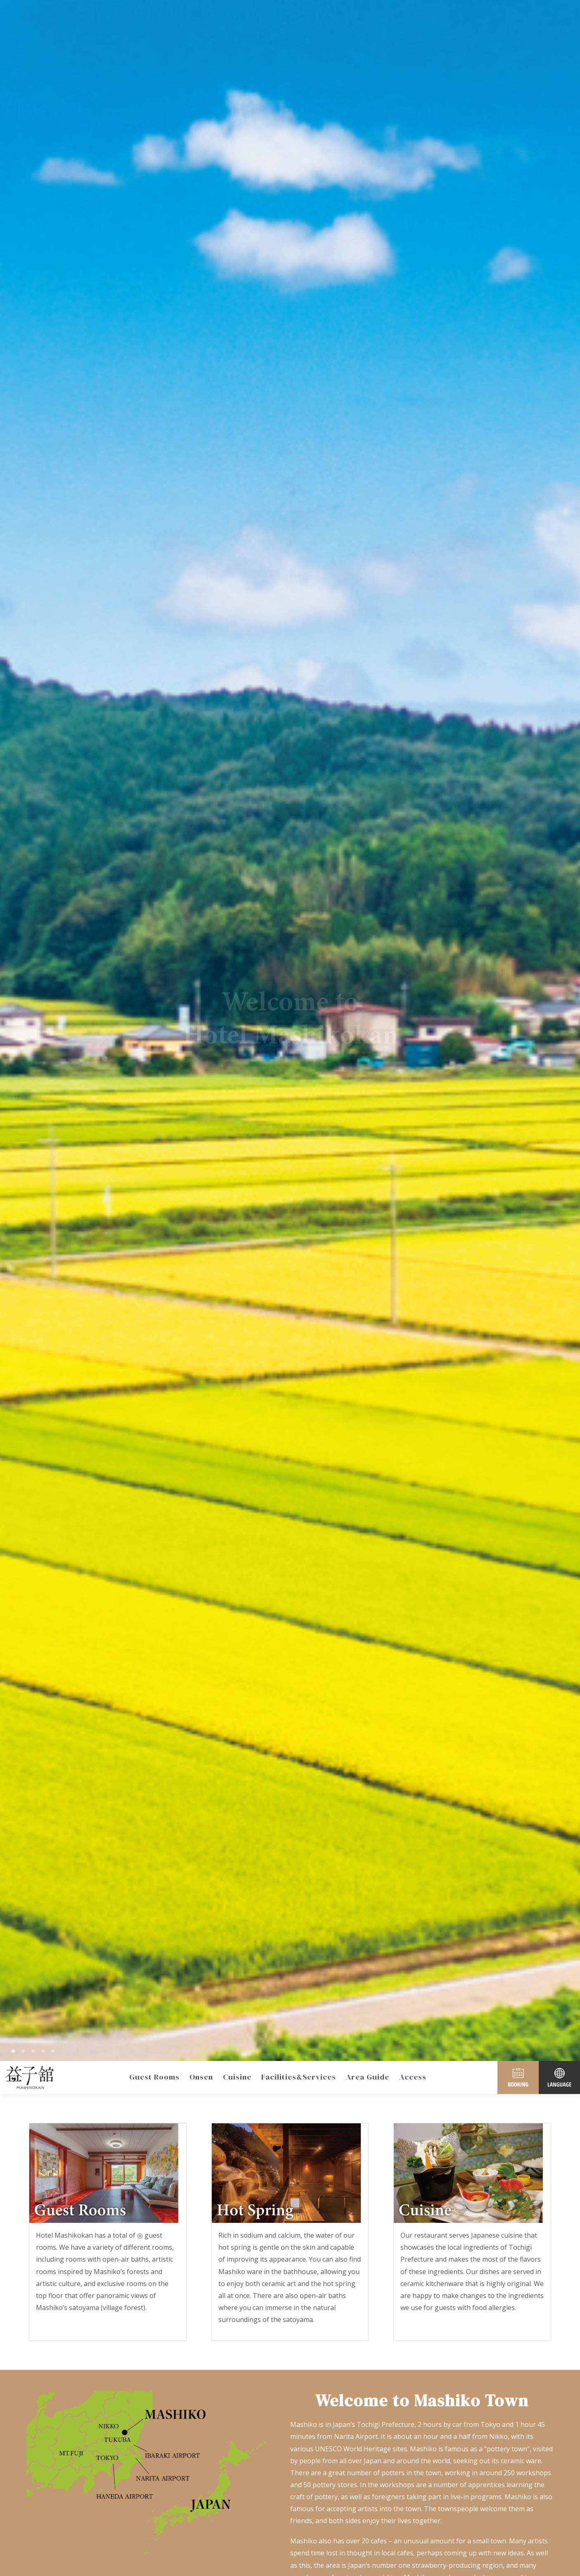 The width and height of the screenshot is (580, 2576). What do you see at coordinates (237, 2077) in the screenshot?
I see `Cuisine` at bounding box center [237, 2077].